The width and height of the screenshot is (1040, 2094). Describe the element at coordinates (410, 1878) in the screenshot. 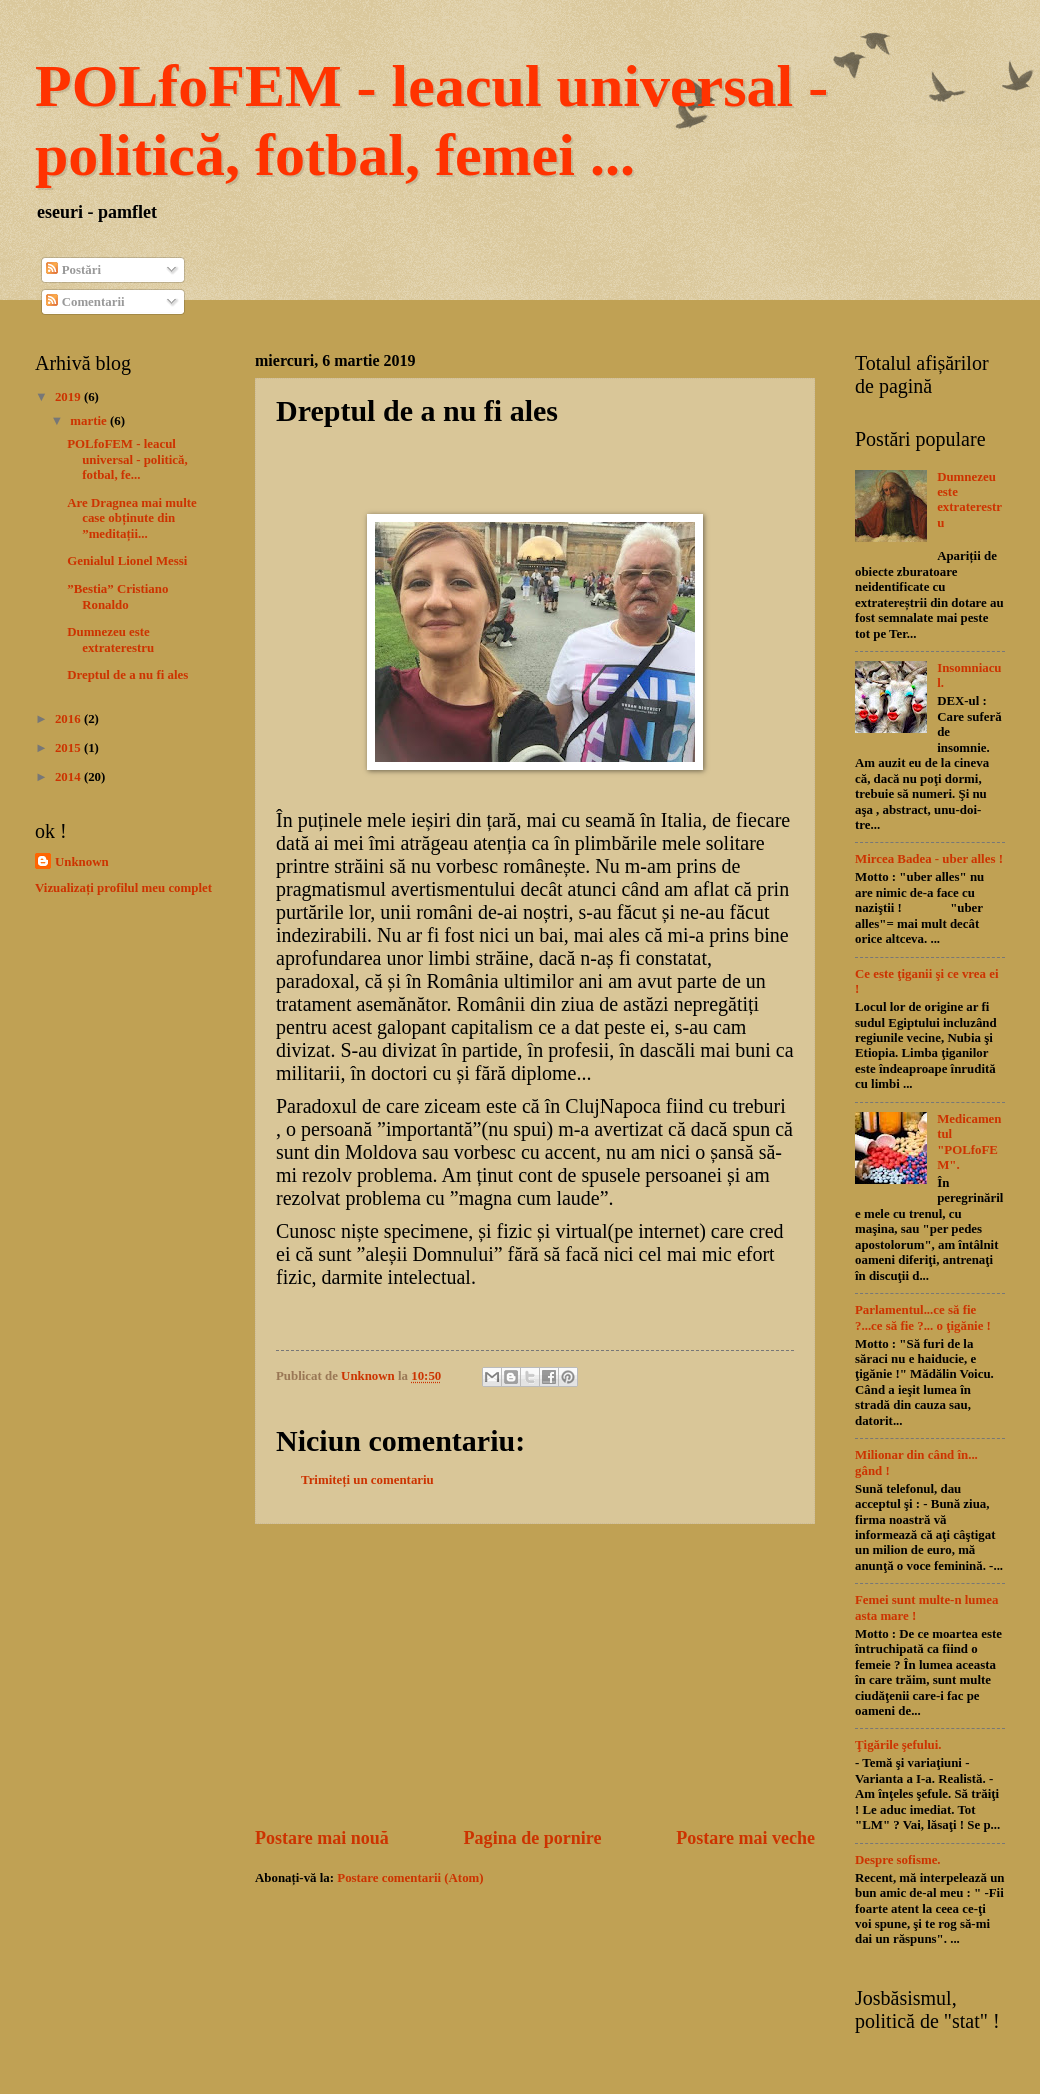

I see `Postare comentarii (Atom)` at that location.